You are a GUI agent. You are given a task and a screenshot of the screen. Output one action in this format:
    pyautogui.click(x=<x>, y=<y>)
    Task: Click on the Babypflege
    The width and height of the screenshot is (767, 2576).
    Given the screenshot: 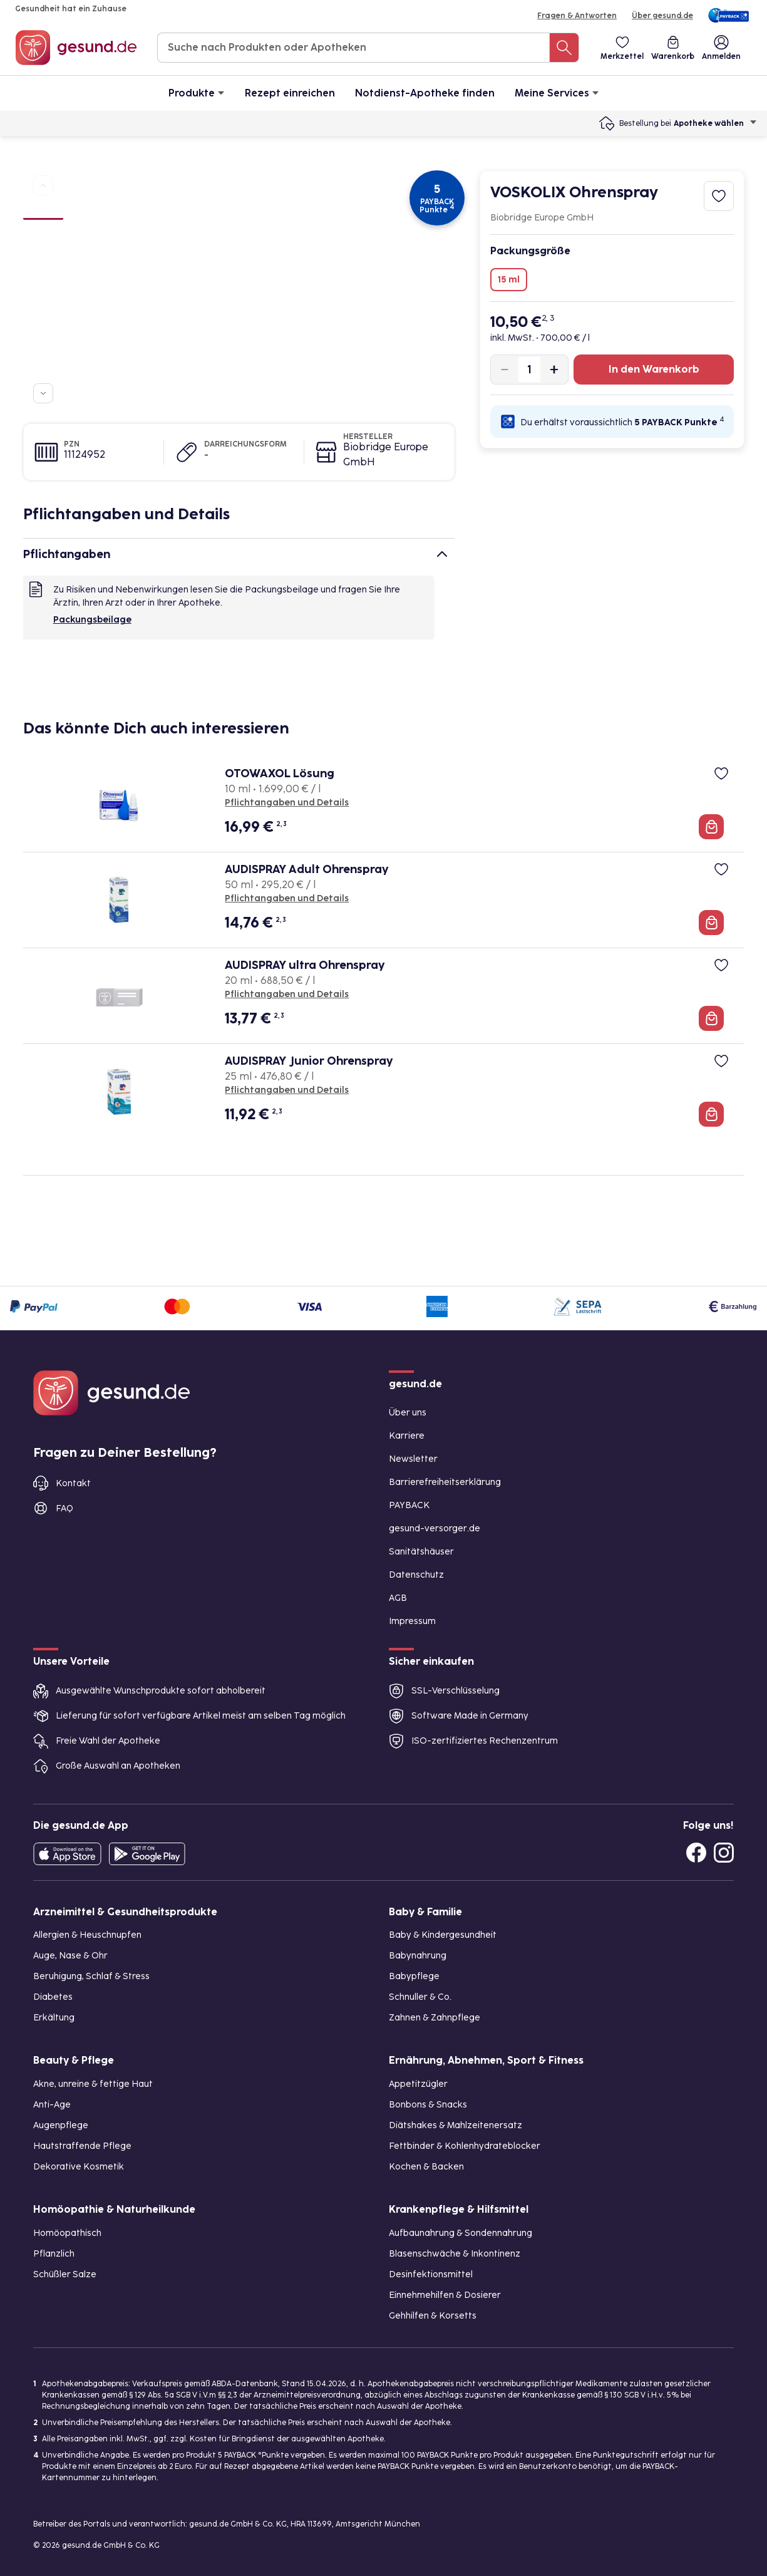 What is the action you would take?
    pyautogui.click(x=414, y=1976)
    